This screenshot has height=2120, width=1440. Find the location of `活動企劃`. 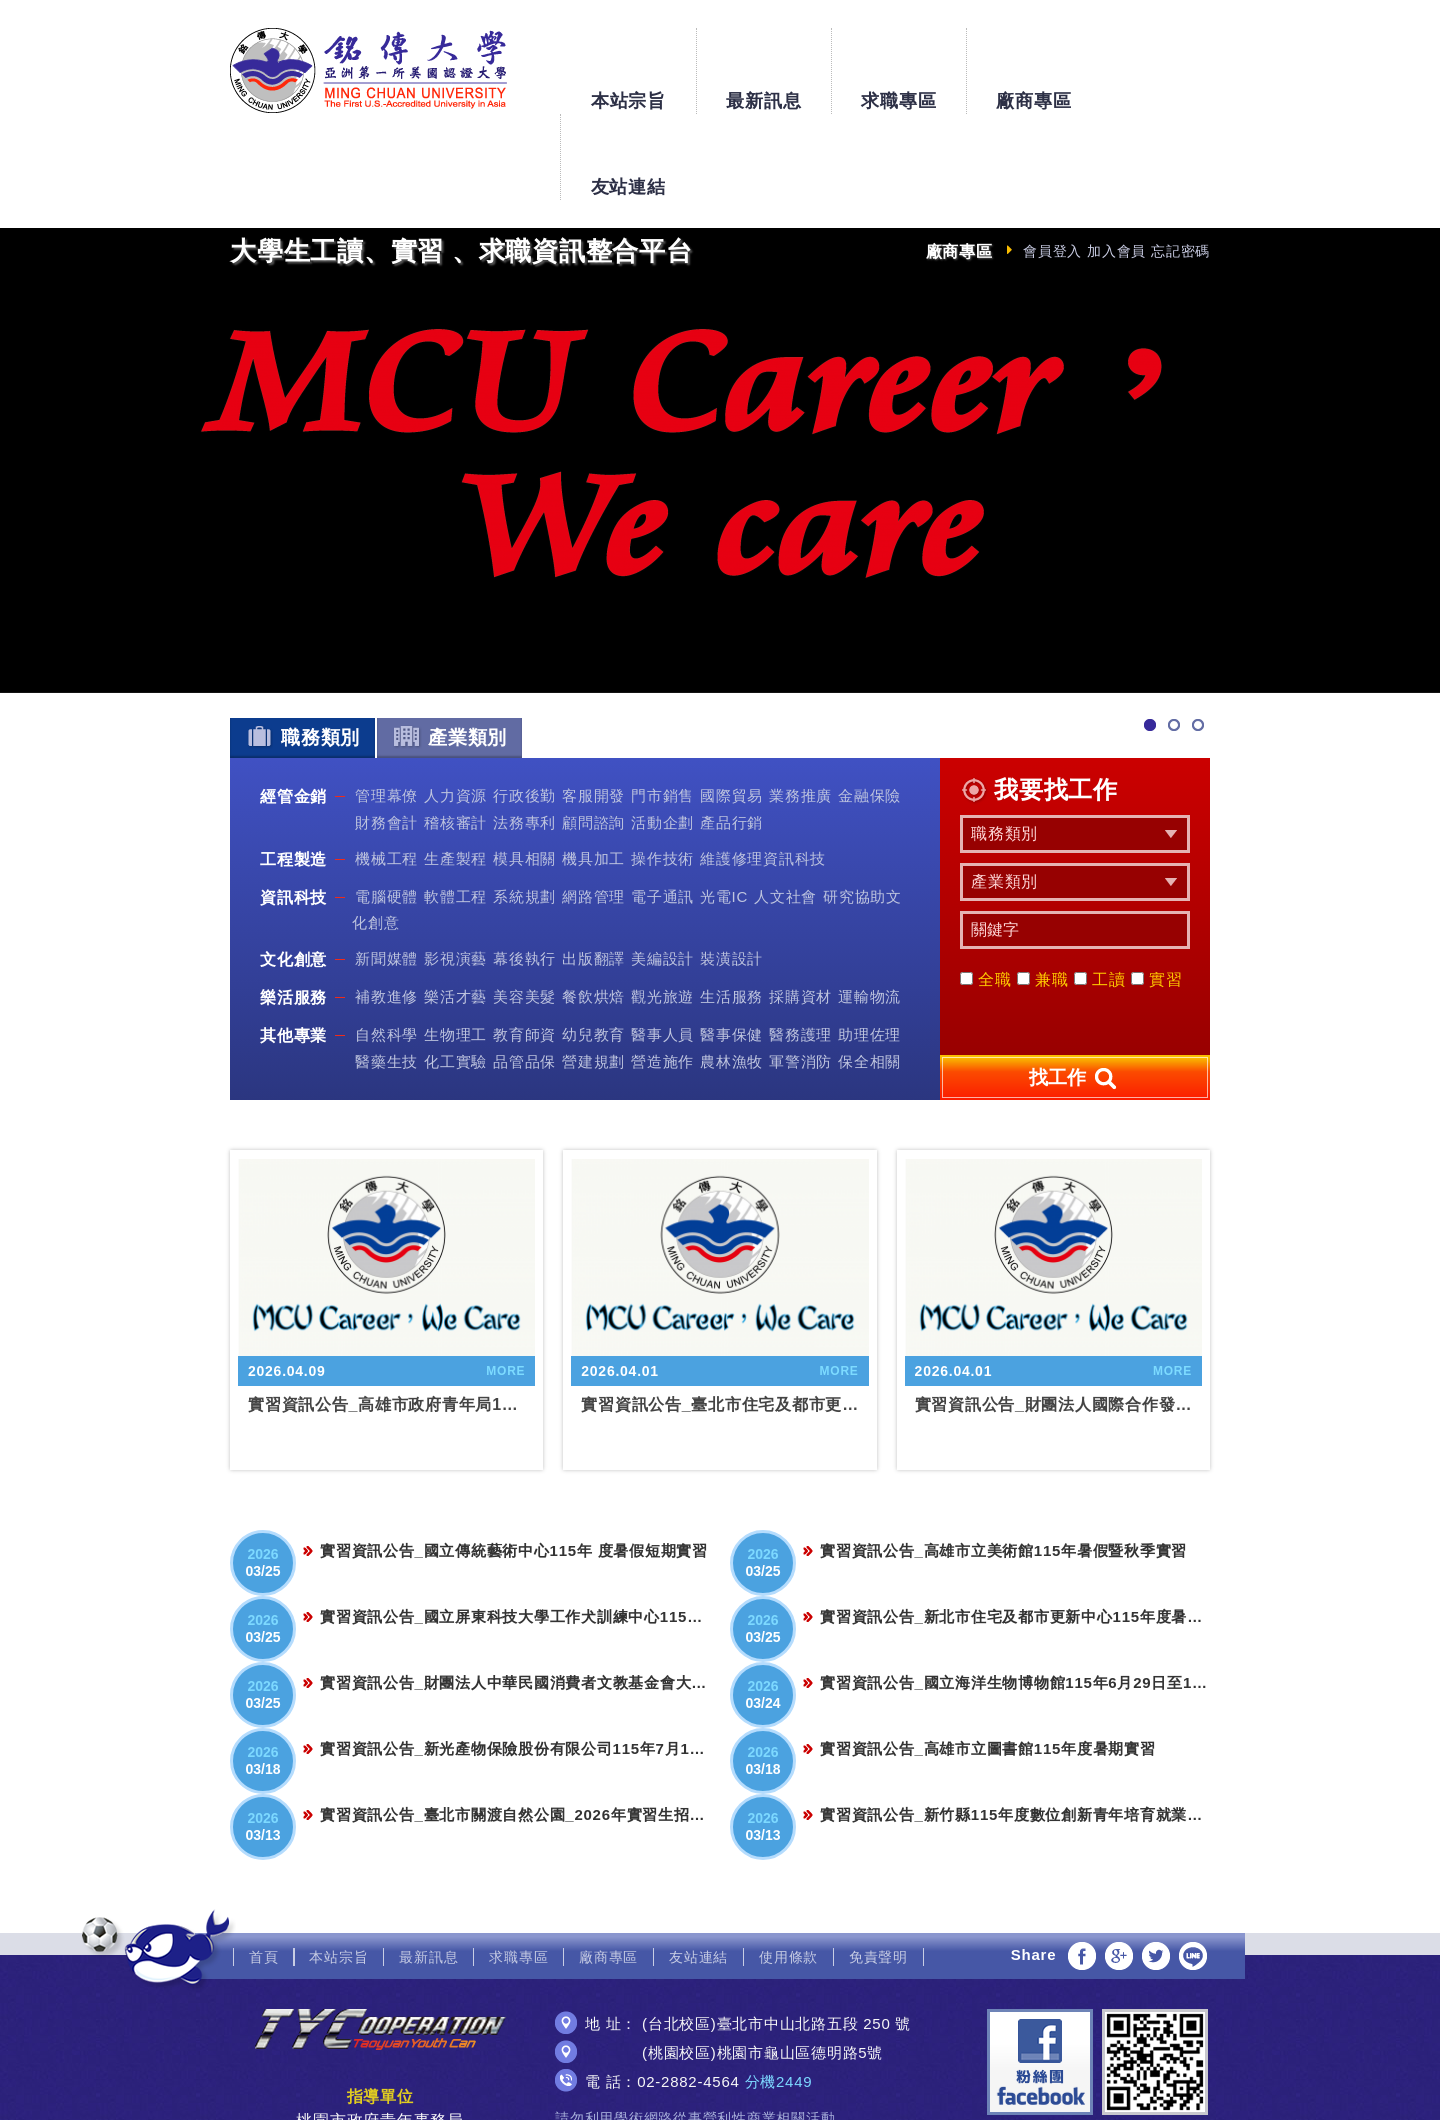

活動企劃 is located at coordinates (662, 735).